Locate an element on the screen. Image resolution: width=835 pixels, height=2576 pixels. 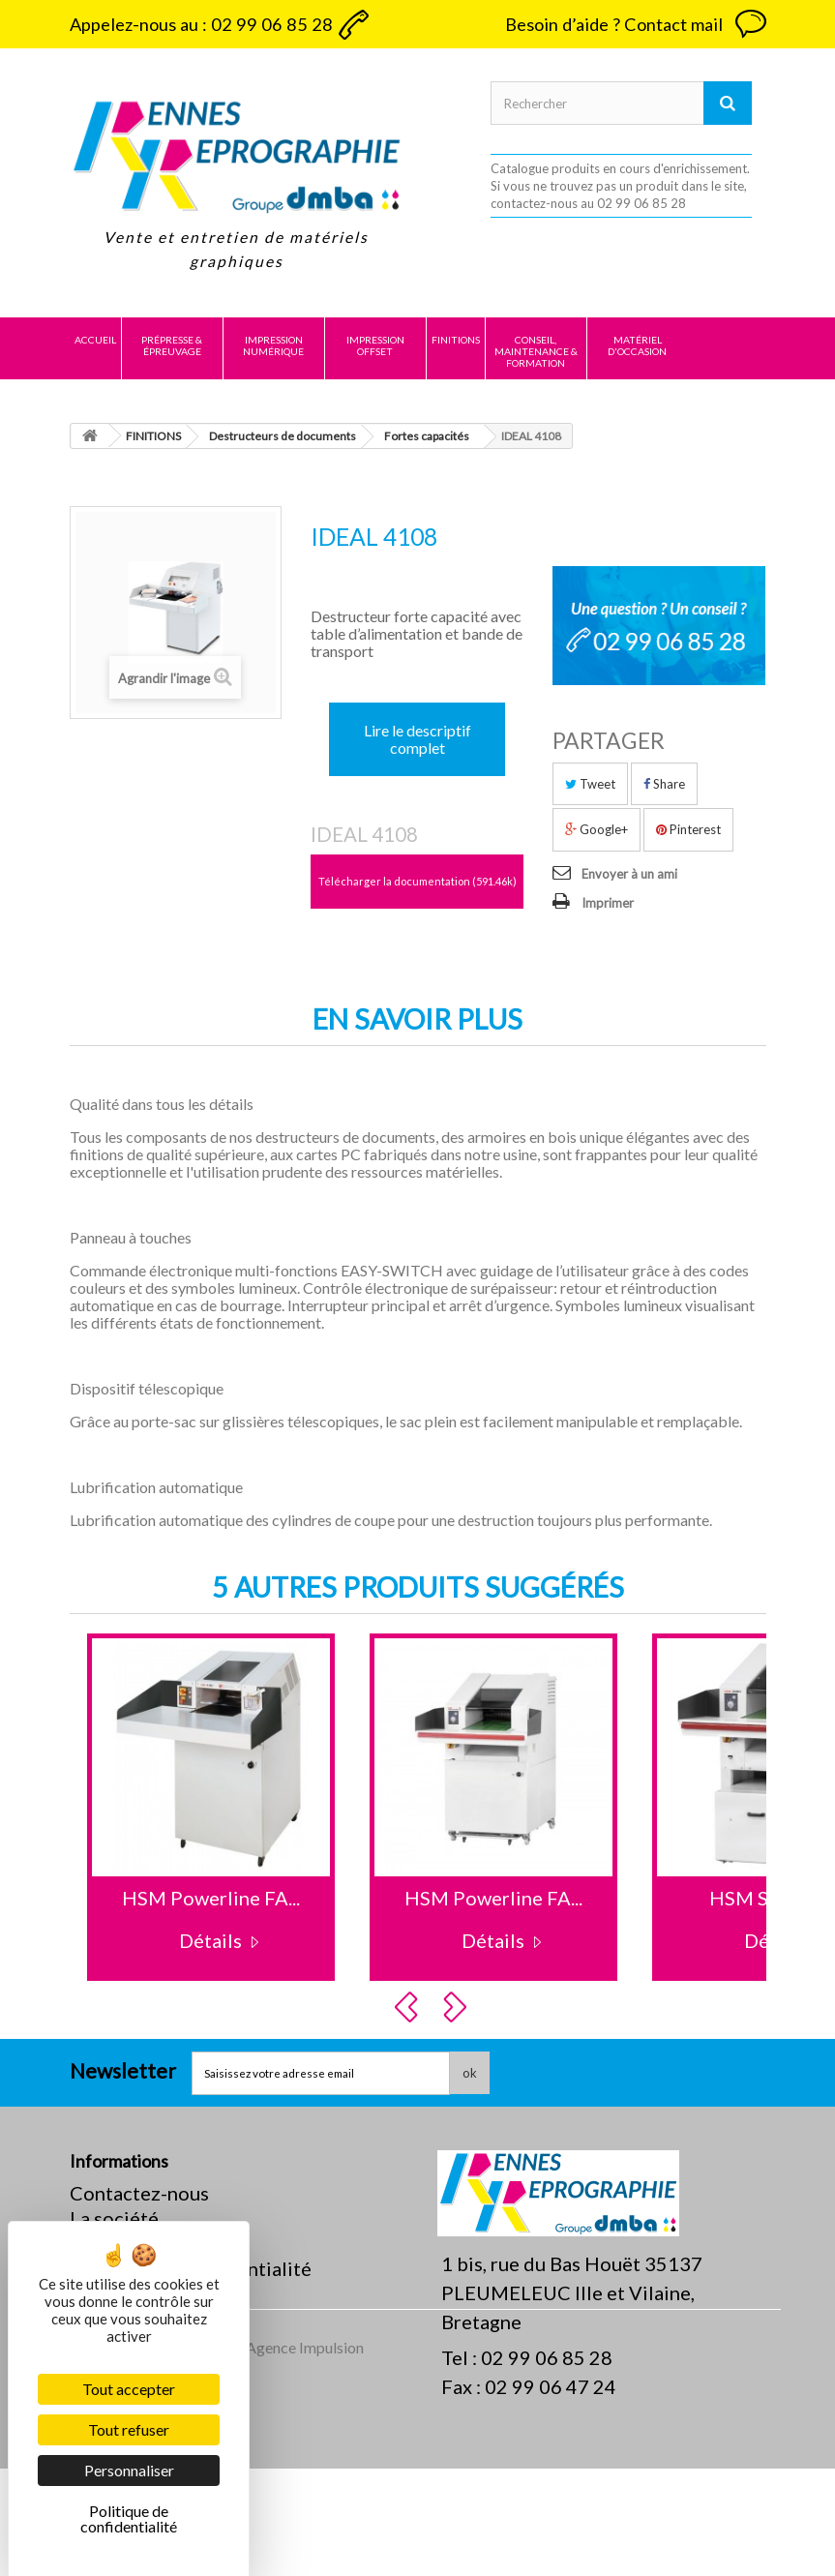
IMPRESSION NUMÉRIQUE is located at coordinates (273, 345).